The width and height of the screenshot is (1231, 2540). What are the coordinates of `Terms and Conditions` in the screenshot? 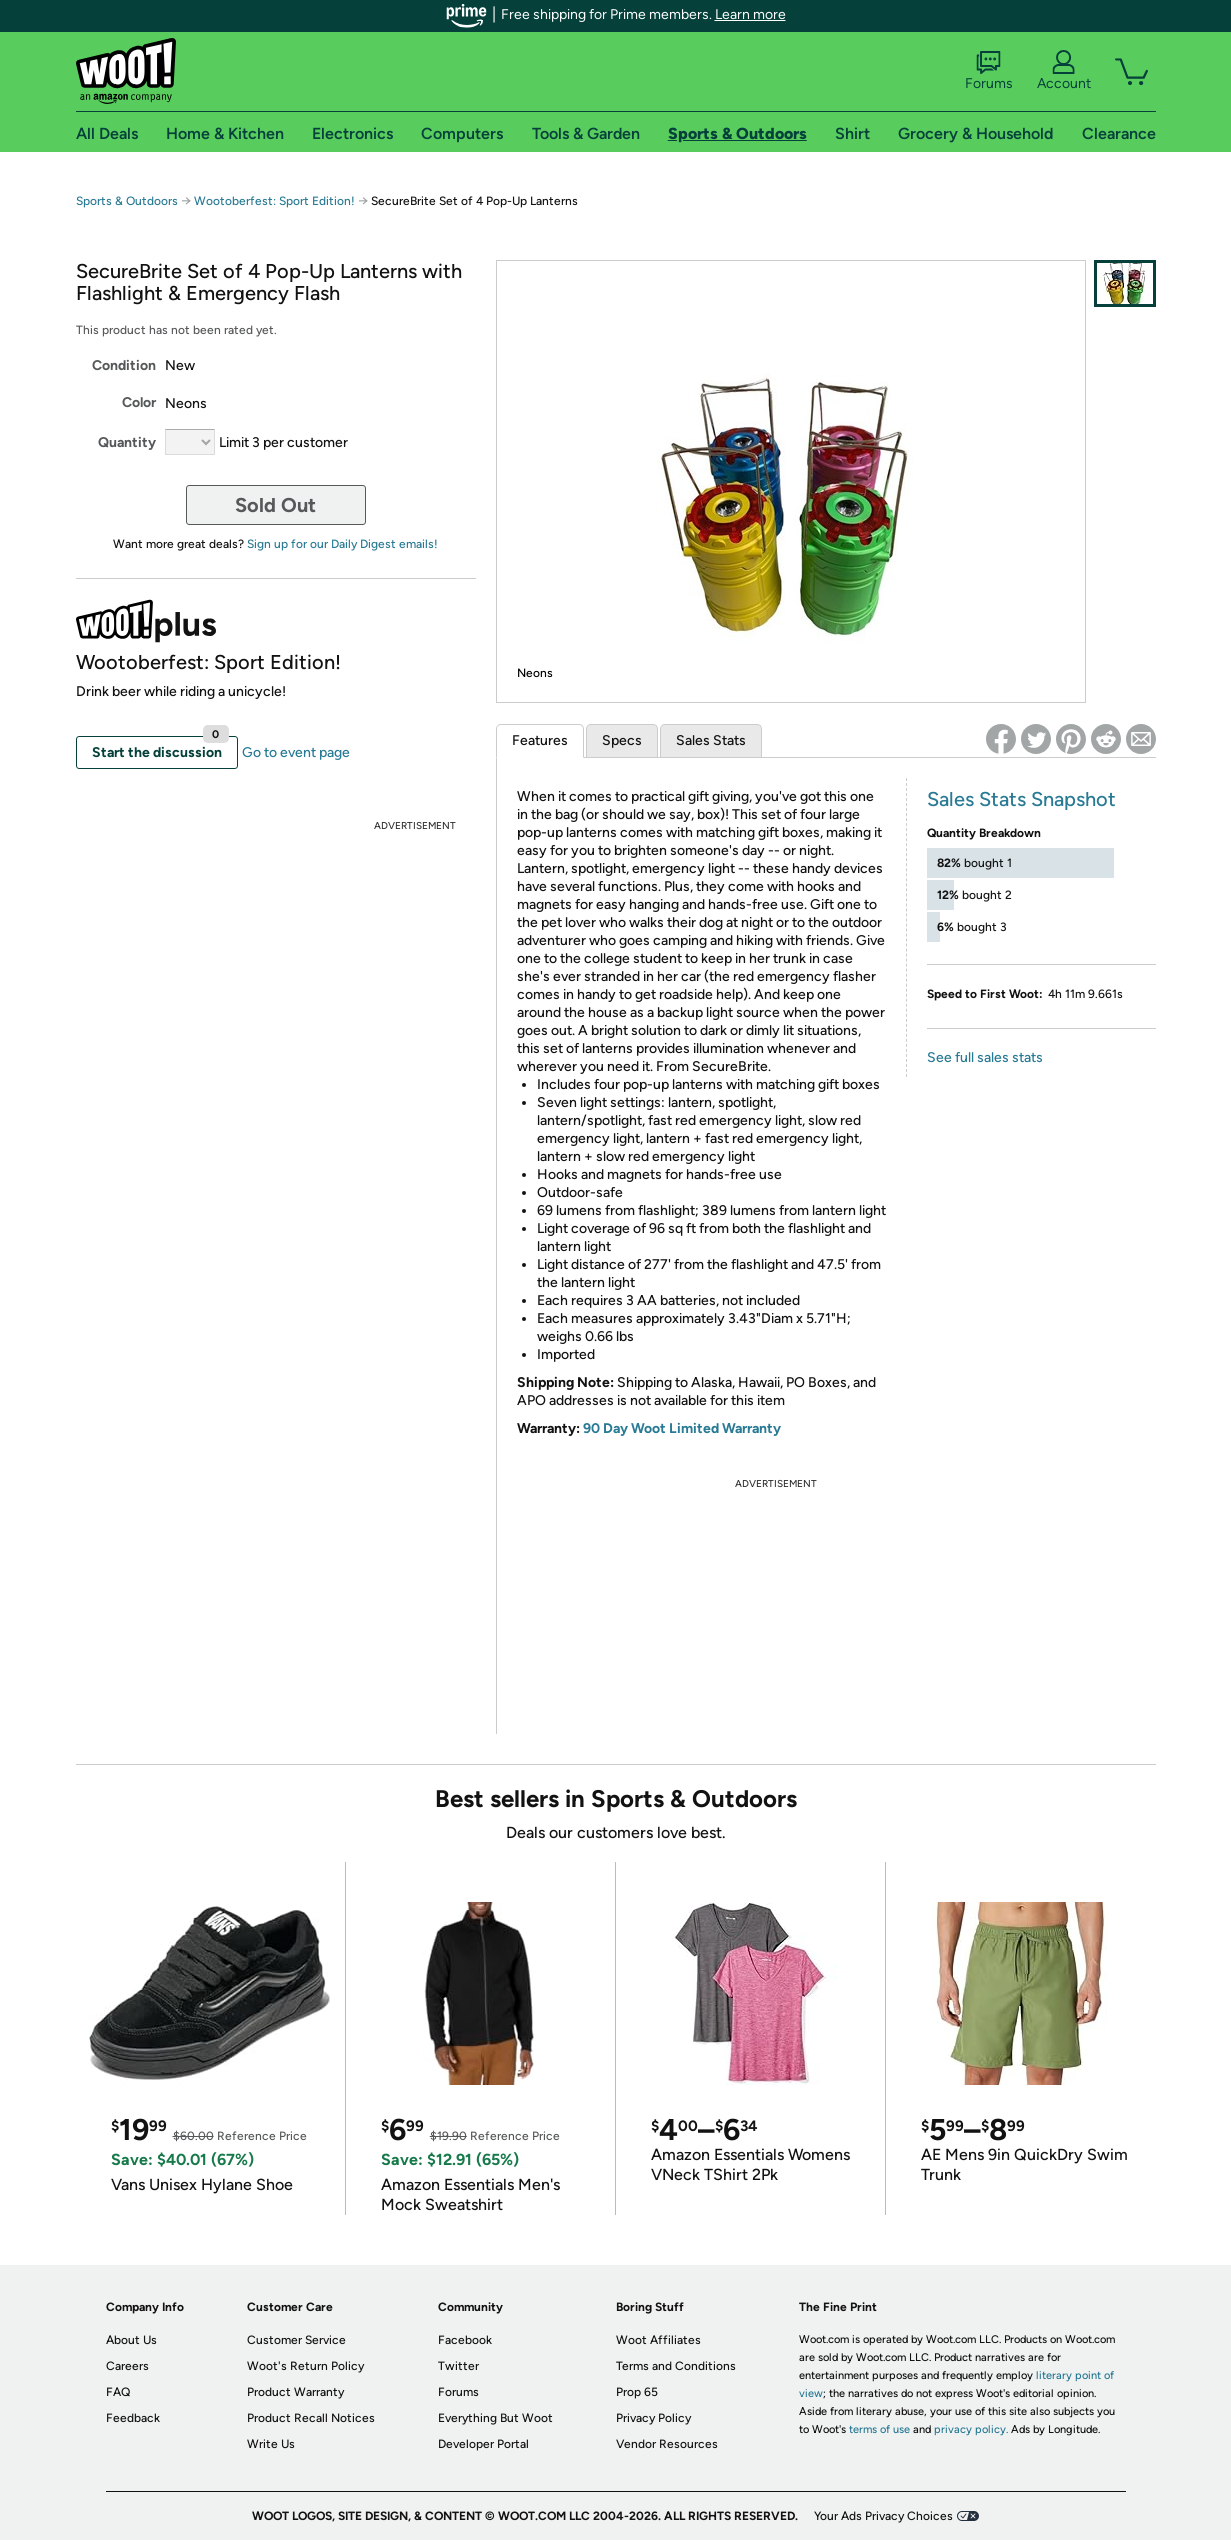 It's located at (676, 2366).